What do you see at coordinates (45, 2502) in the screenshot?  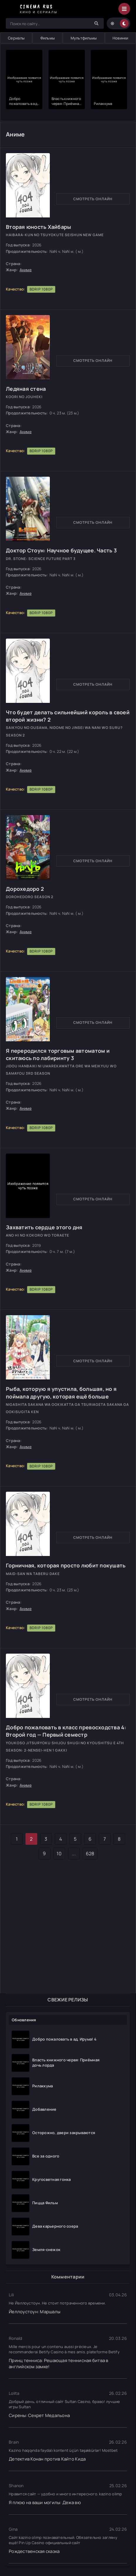 I see `Я плюю на ваши могилы: Дежа вю` at bounding box center [45, 2502].